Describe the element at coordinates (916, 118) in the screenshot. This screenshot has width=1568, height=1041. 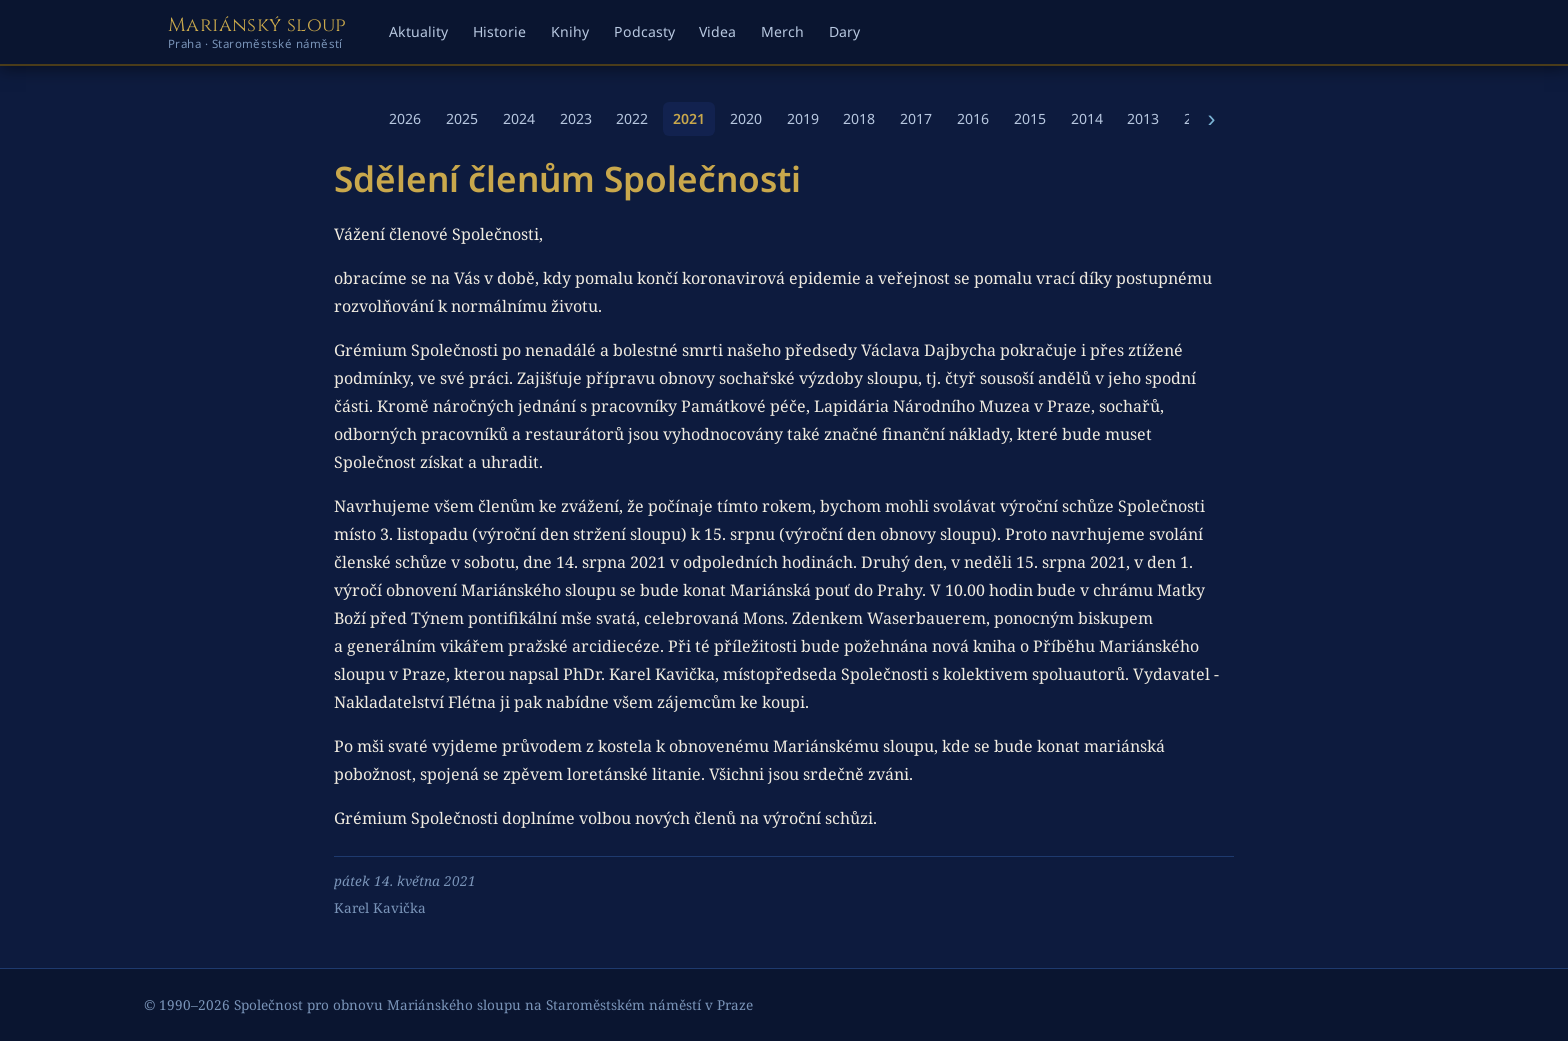
I see `2017` at that location.